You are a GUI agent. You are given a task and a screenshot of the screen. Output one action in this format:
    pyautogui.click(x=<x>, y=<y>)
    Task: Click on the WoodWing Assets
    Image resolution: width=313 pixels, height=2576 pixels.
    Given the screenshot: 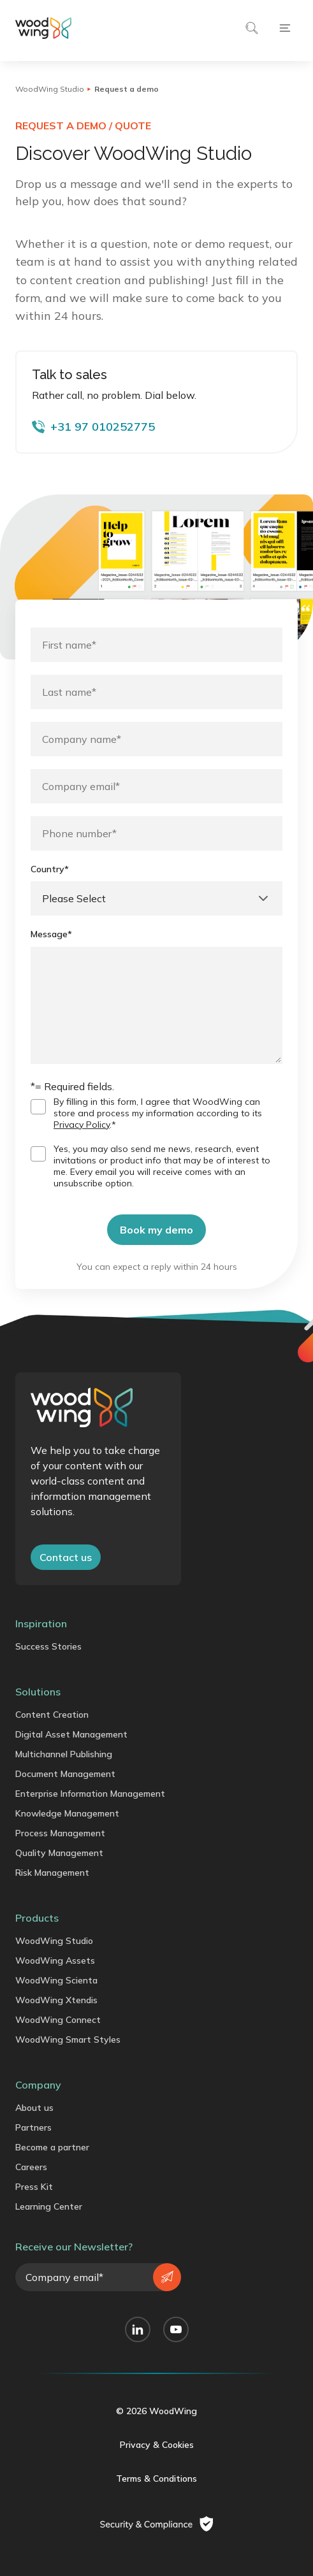 What is the action you would take?
    pyautogui.click(x=55, y=1960)
    